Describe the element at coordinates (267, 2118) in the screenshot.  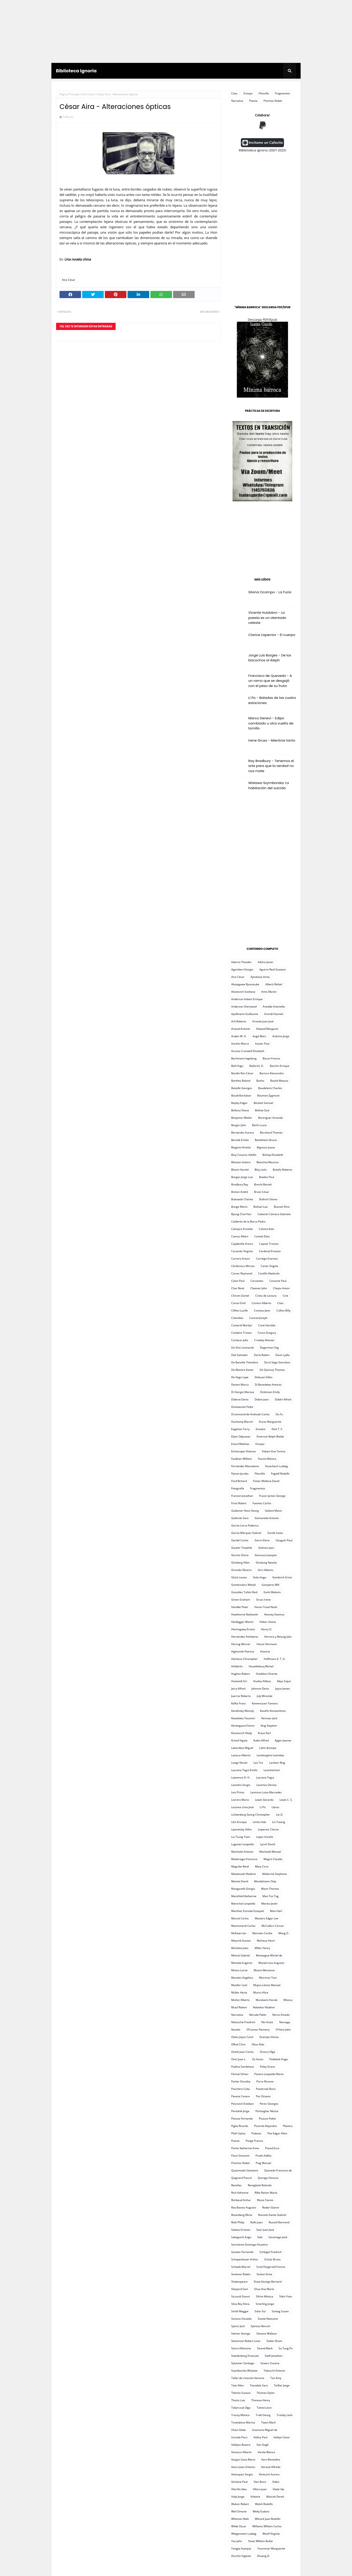
I see `Picasso Pablo` at that location.